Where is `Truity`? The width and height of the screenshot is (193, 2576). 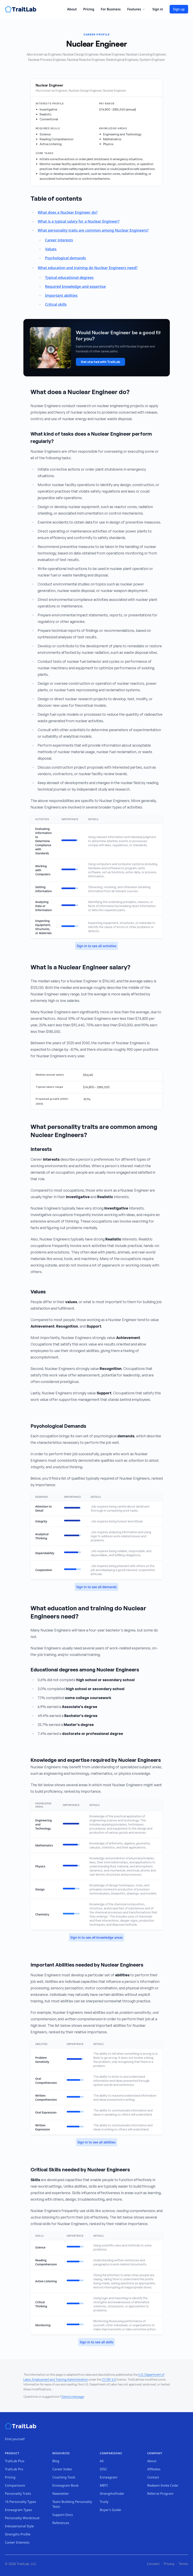
Truity is located at coordinates (104, 2501).